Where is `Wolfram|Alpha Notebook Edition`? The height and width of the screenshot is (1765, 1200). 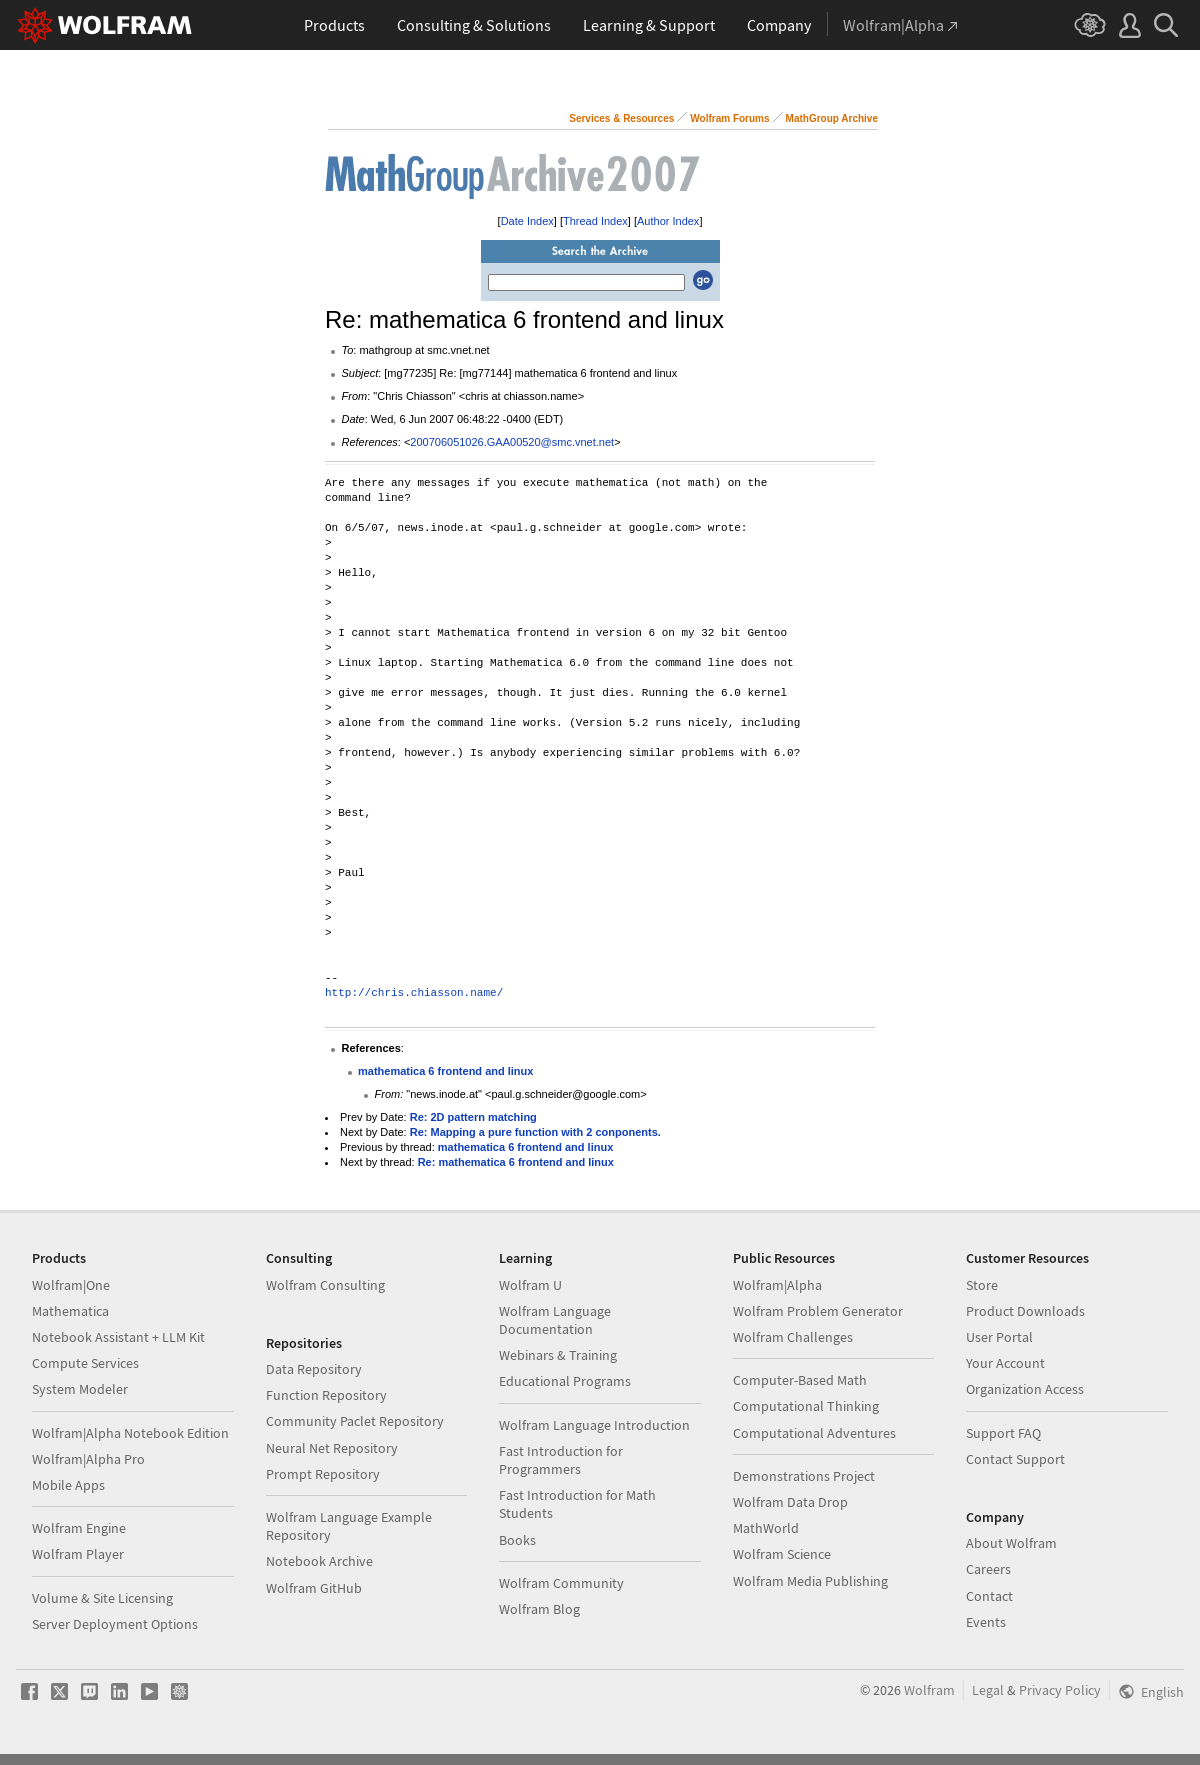 Wolfram|Alpha Notebook Edition is located at coordinates (130, 1433).